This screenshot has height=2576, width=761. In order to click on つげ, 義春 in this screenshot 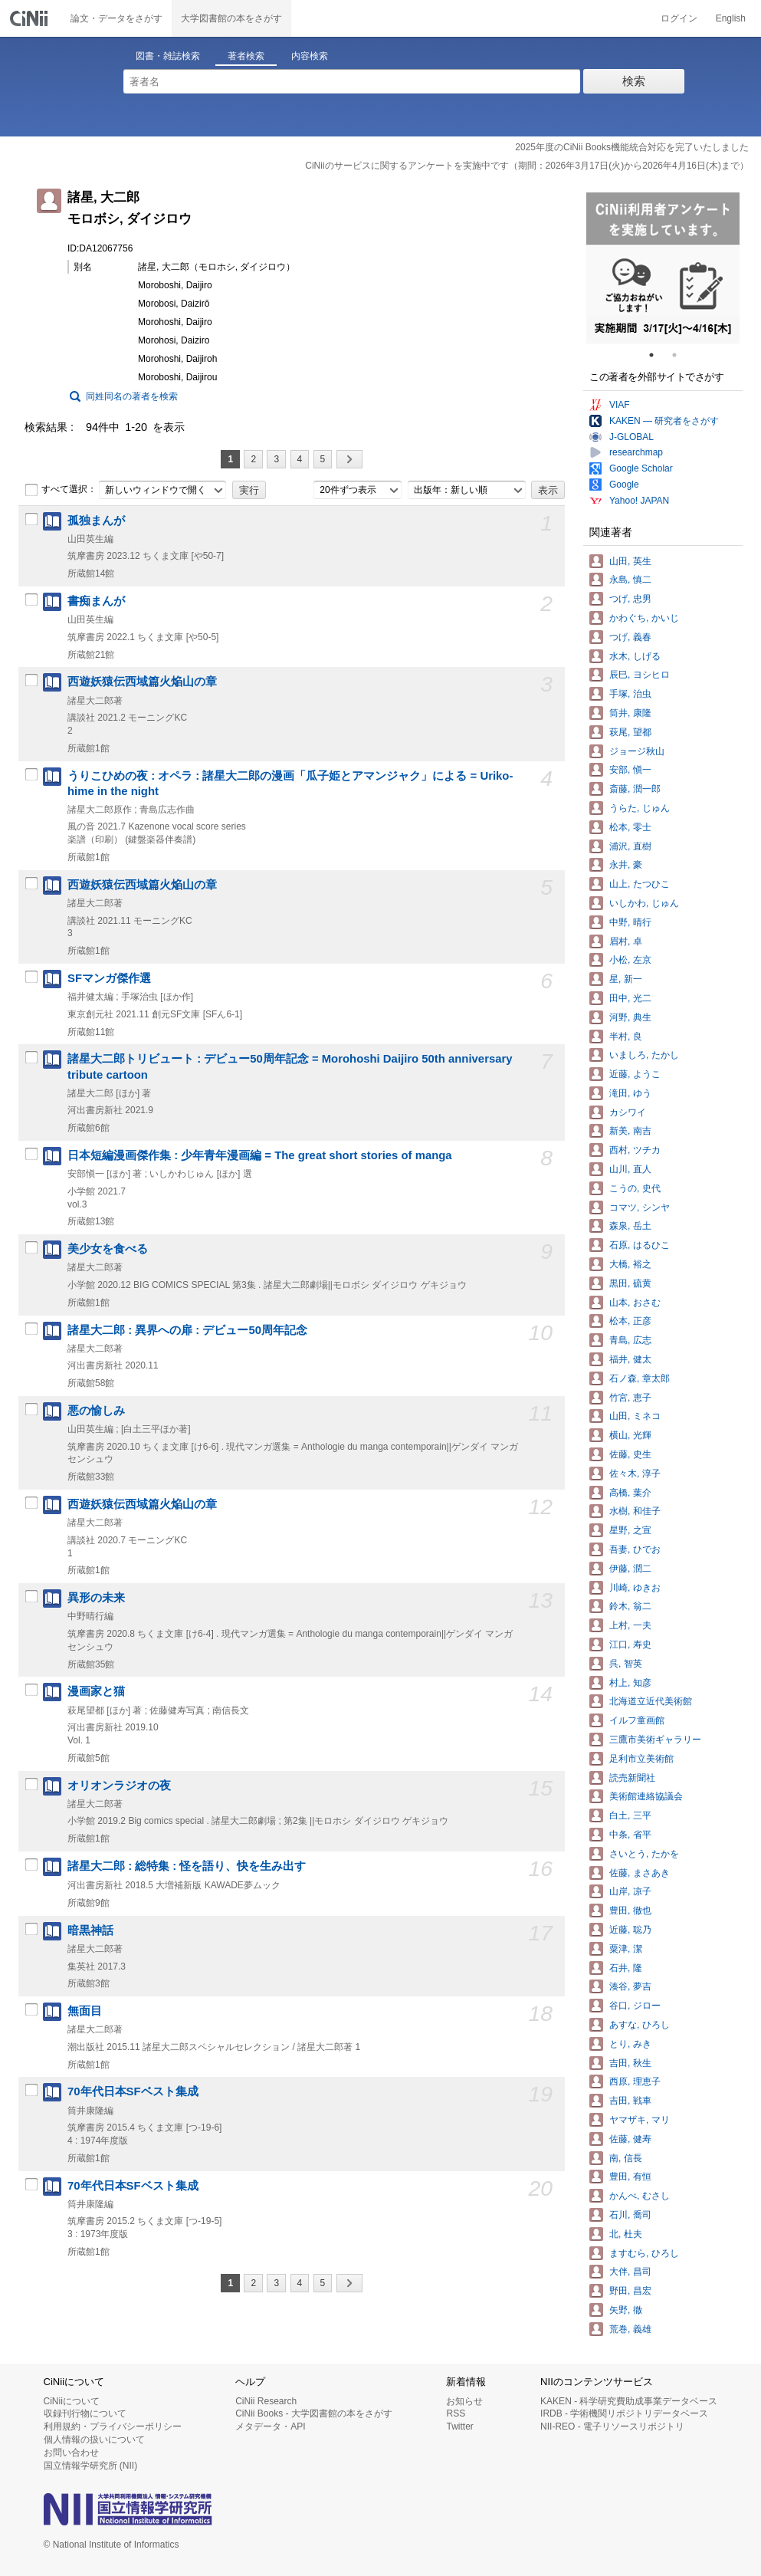, I will do `click(630, 637)`.